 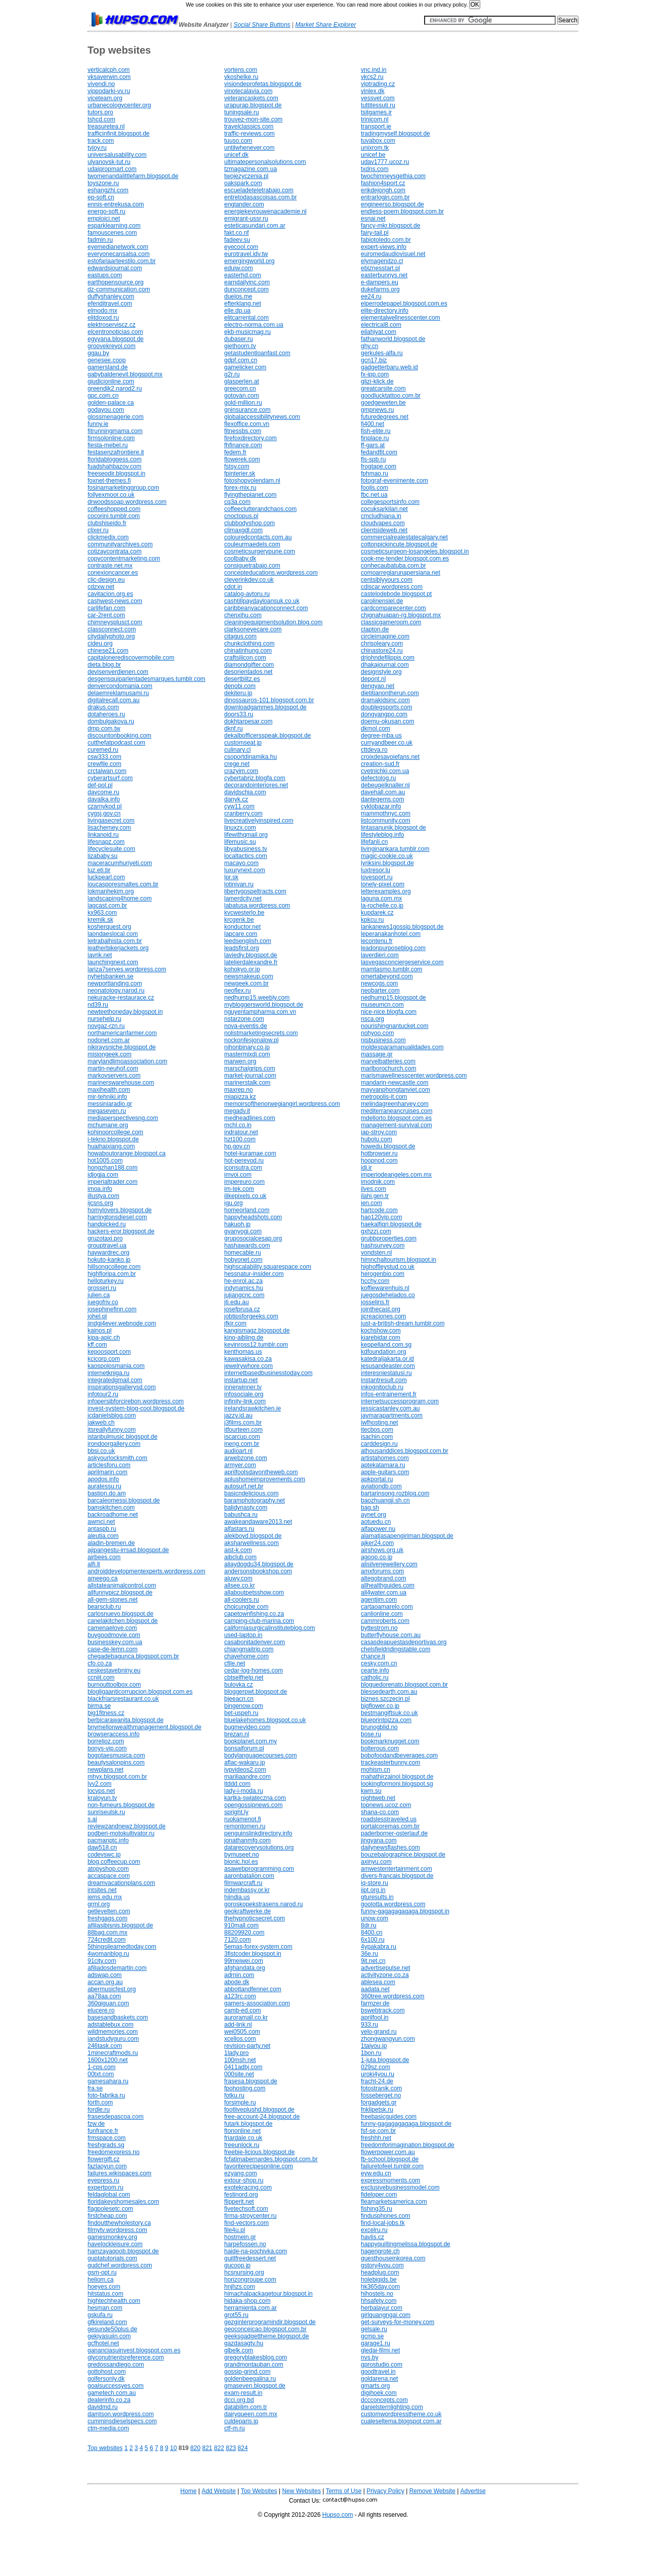 I want to click on fnklipetsk.ru, so click(x=377, y=2109).